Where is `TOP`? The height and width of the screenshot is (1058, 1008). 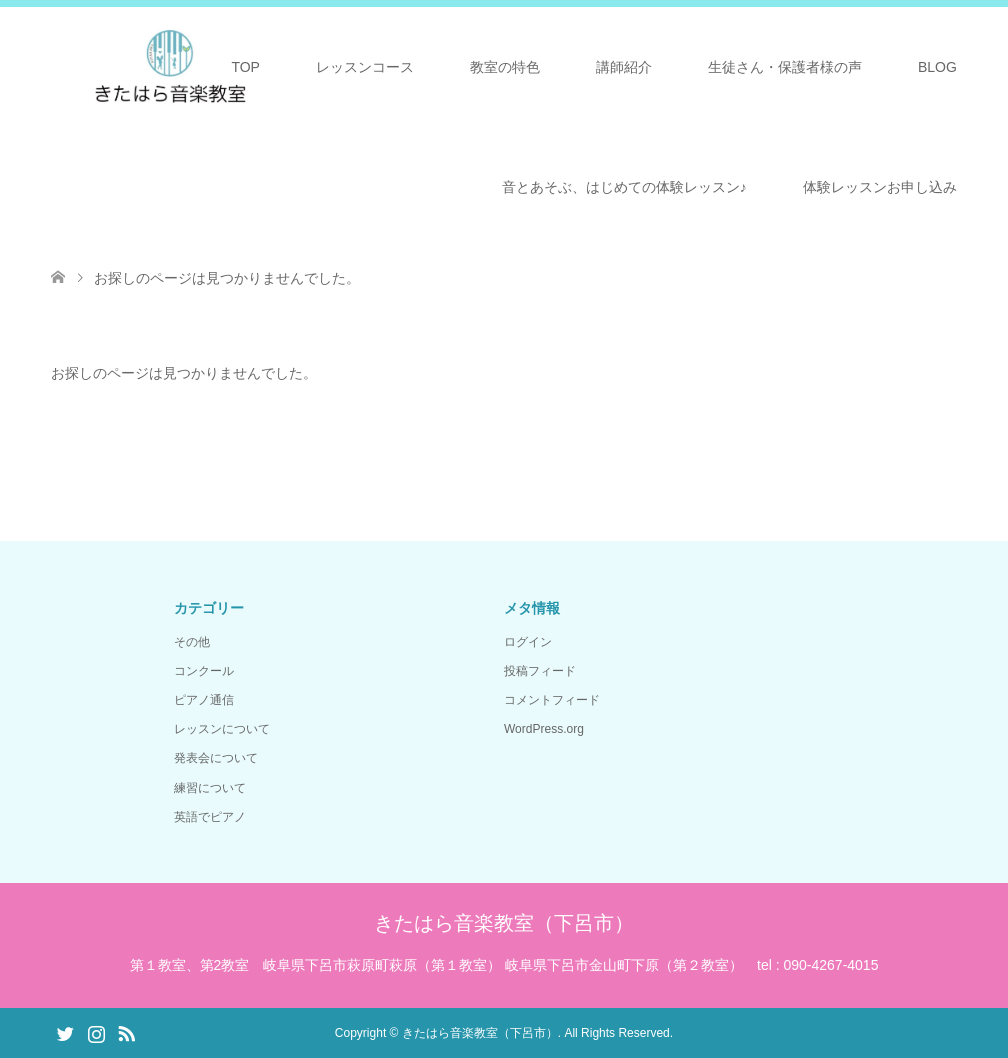
TOP is located at coordinates (245, 67).